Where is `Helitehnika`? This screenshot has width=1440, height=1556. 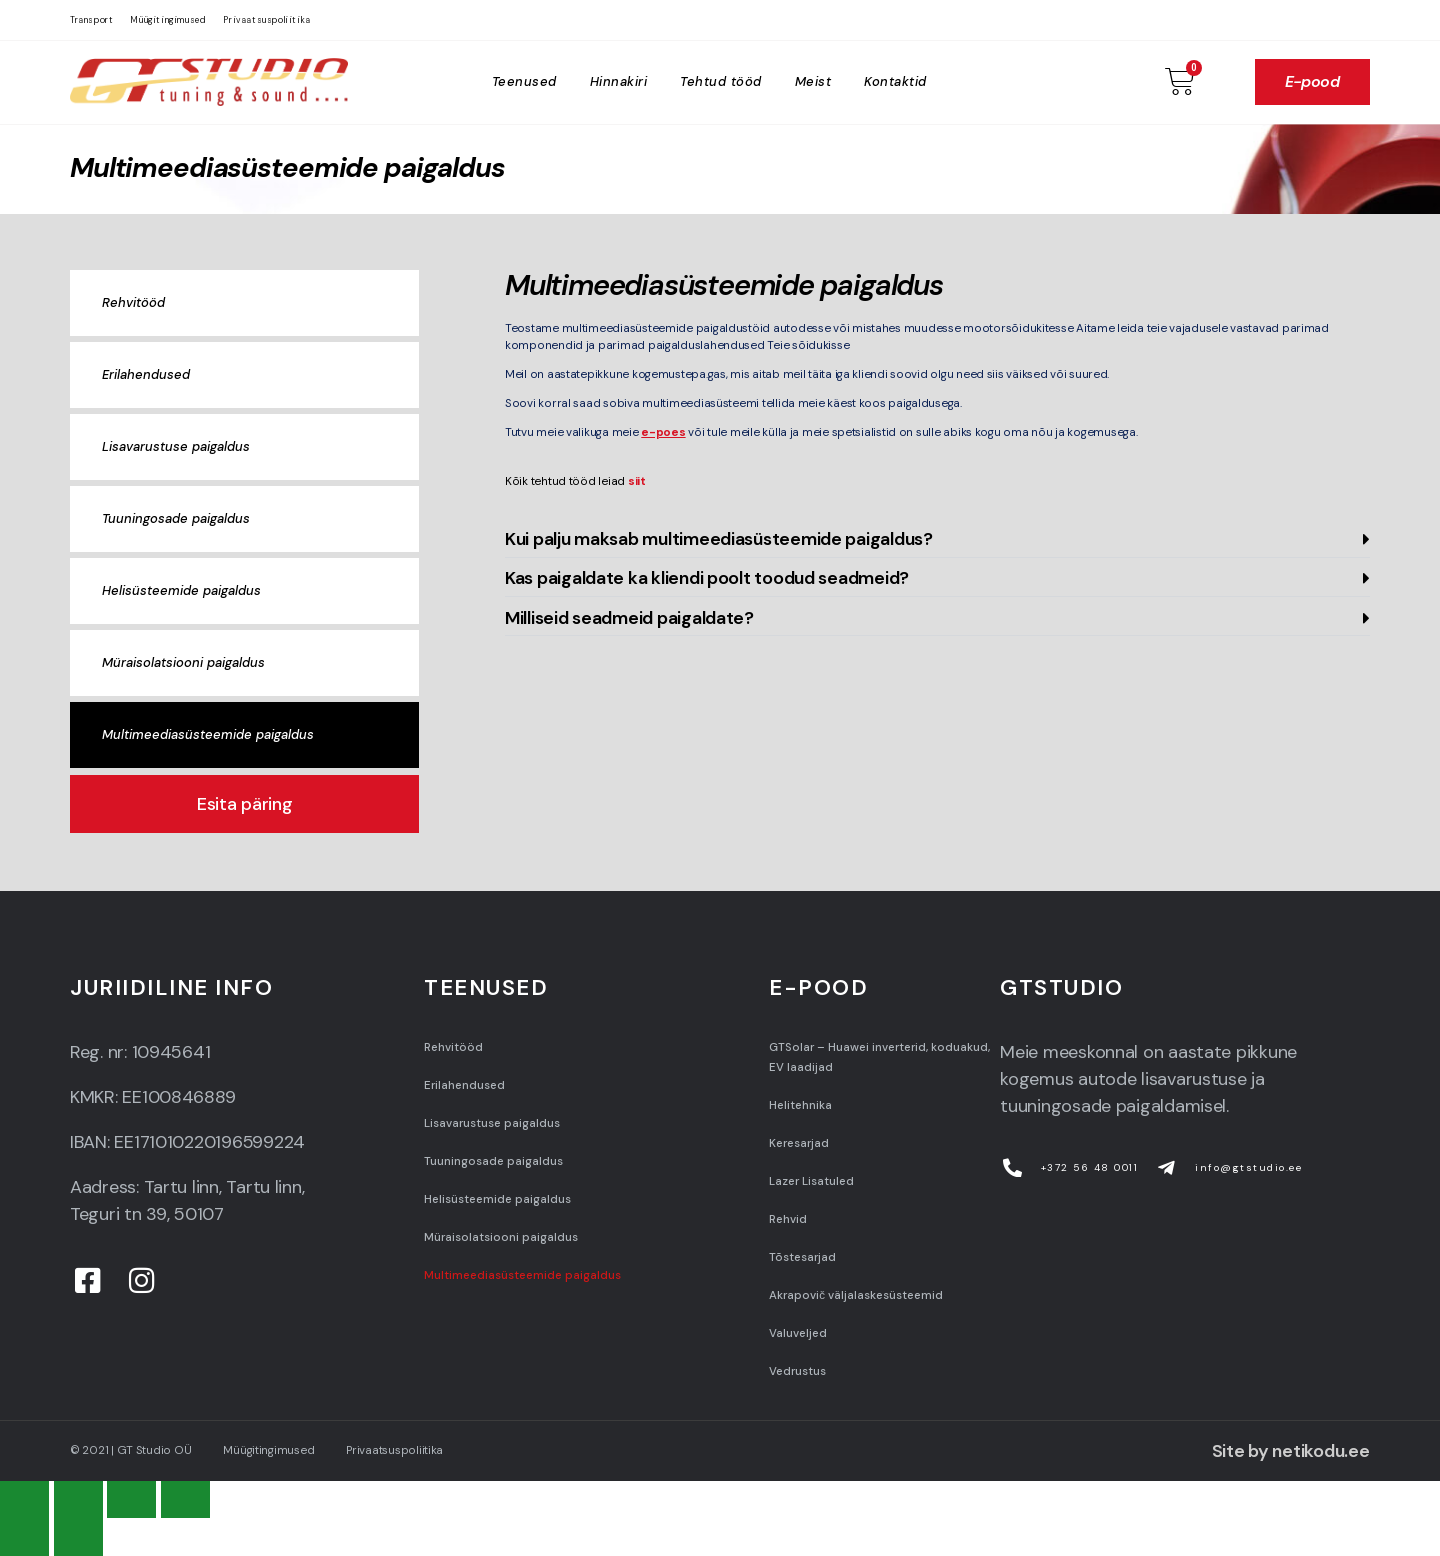
Helitehnika is located at coordinates (800, 1105).